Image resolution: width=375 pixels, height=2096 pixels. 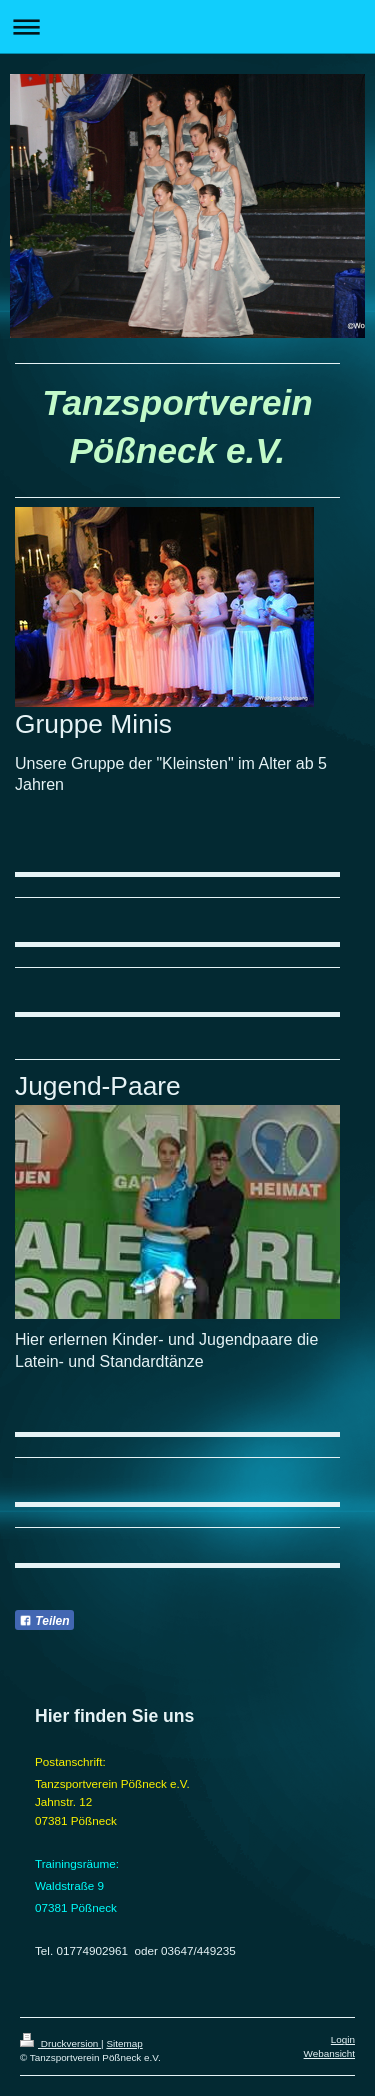 I want to click on Druckversion, so click(x=60, y=2043).